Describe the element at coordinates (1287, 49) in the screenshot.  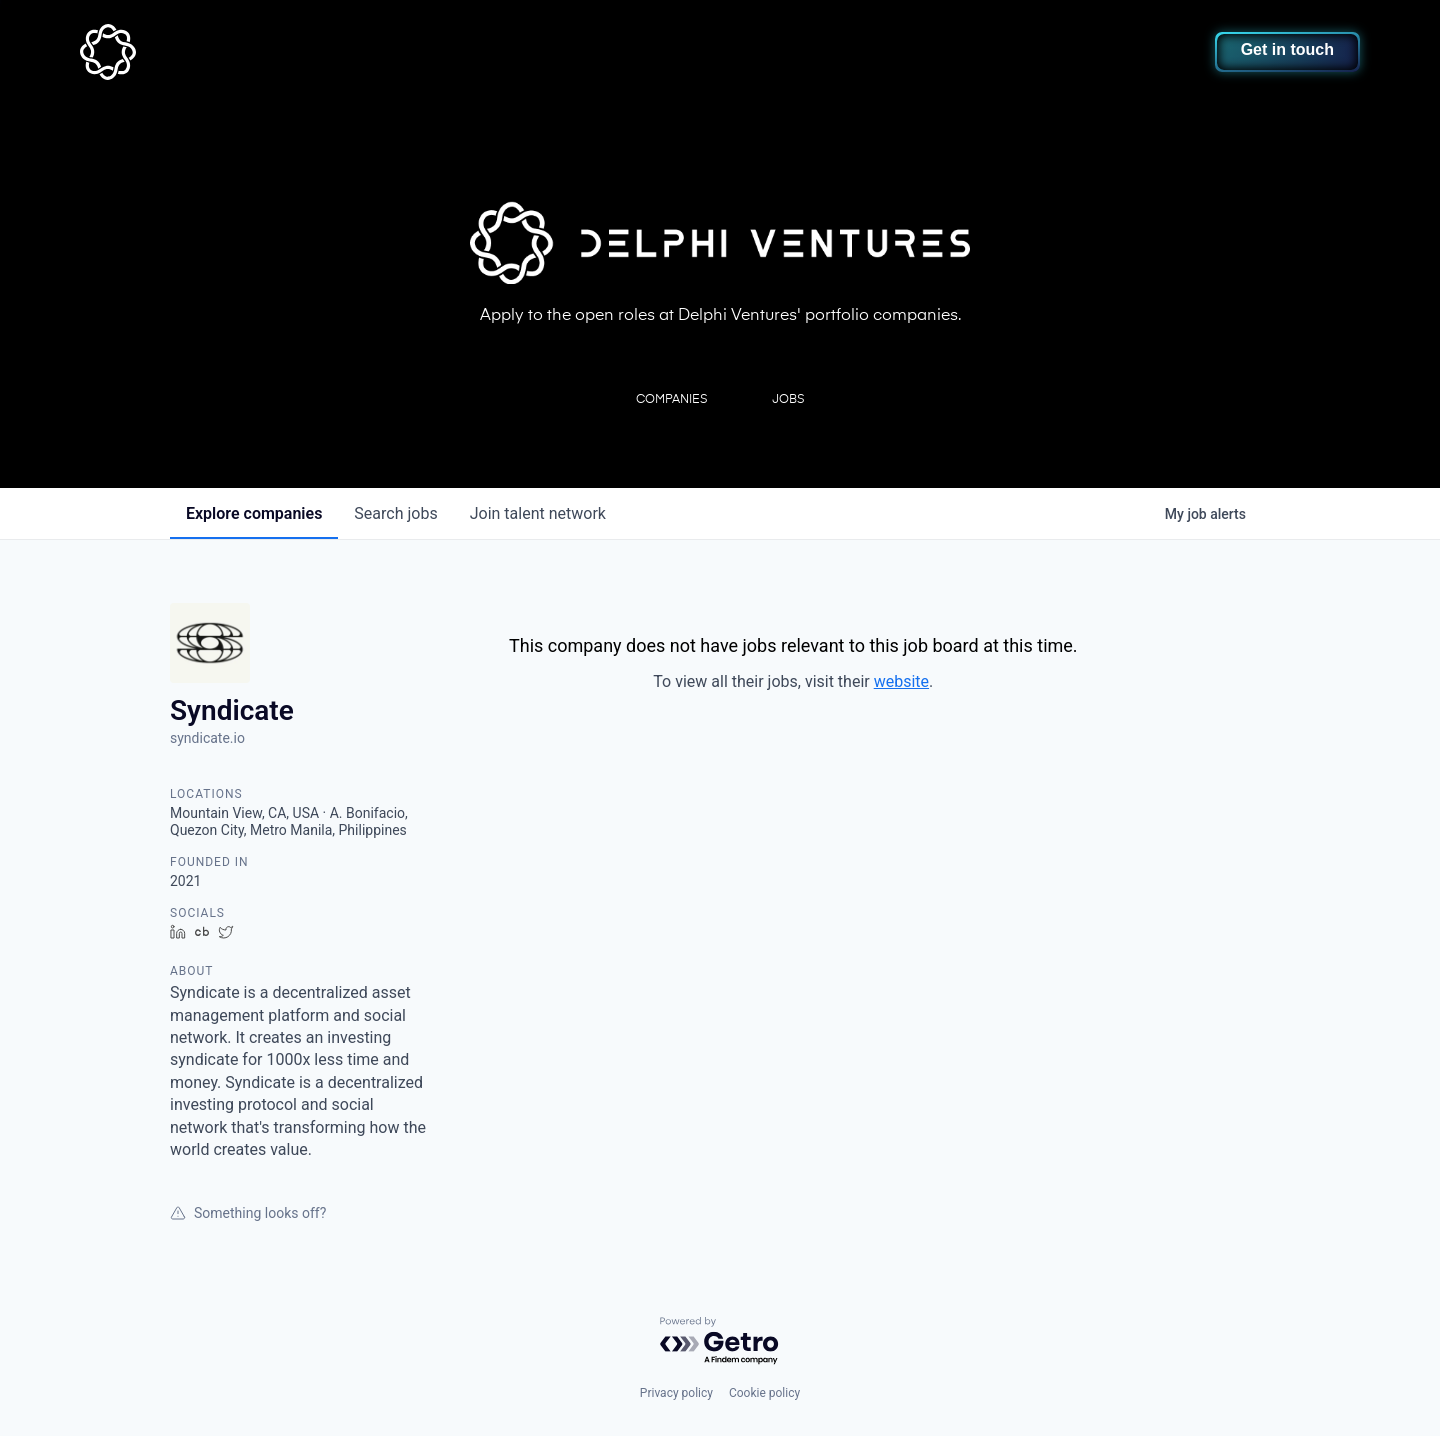
I see `Get in touch` at that location.